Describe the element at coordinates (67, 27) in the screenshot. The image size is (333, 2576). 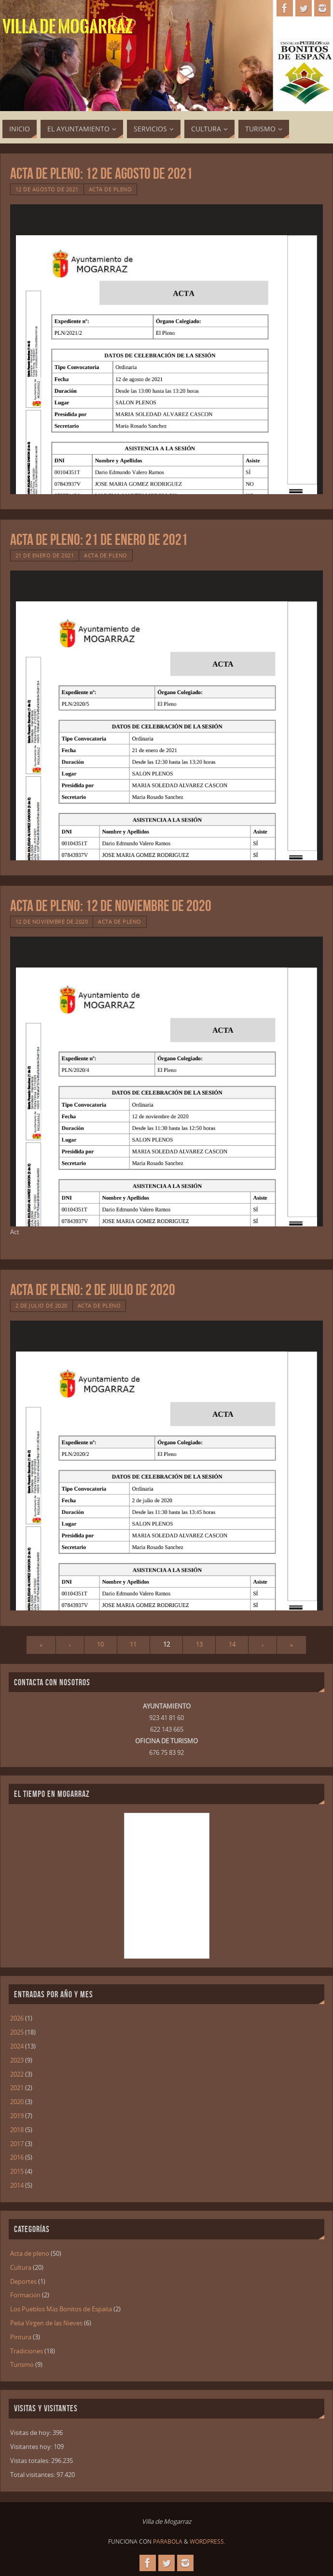
I see `Villa de Mogarraz` at that location.